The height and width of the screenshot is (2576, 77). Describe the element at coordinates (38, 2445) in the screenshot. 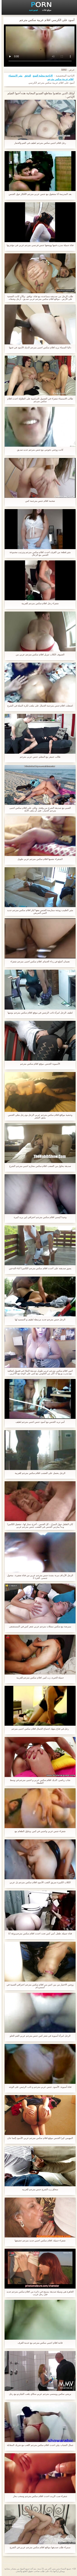

I see `جمال الشباب بيلي احدث افلام سكس مترجم اللعب مع شريك المقابلة` at that location.